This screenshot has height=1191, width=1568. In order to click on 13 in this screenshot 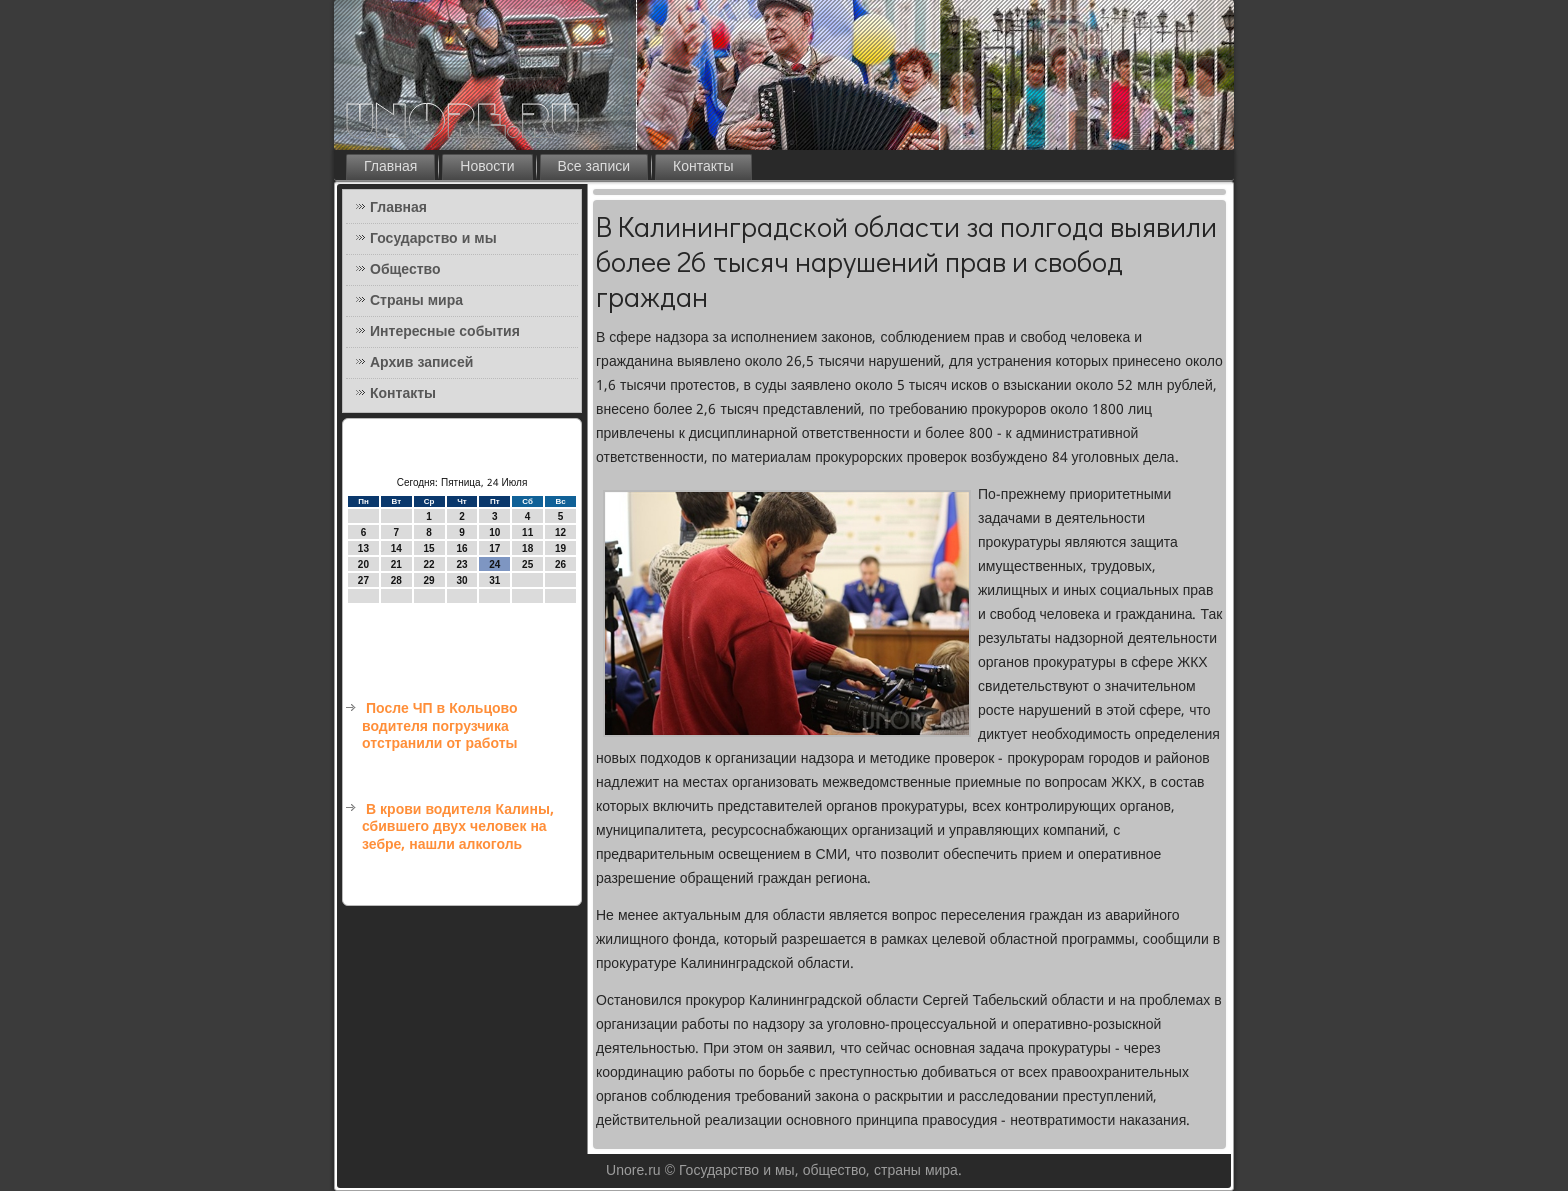, I will do `click(363, 548)`.